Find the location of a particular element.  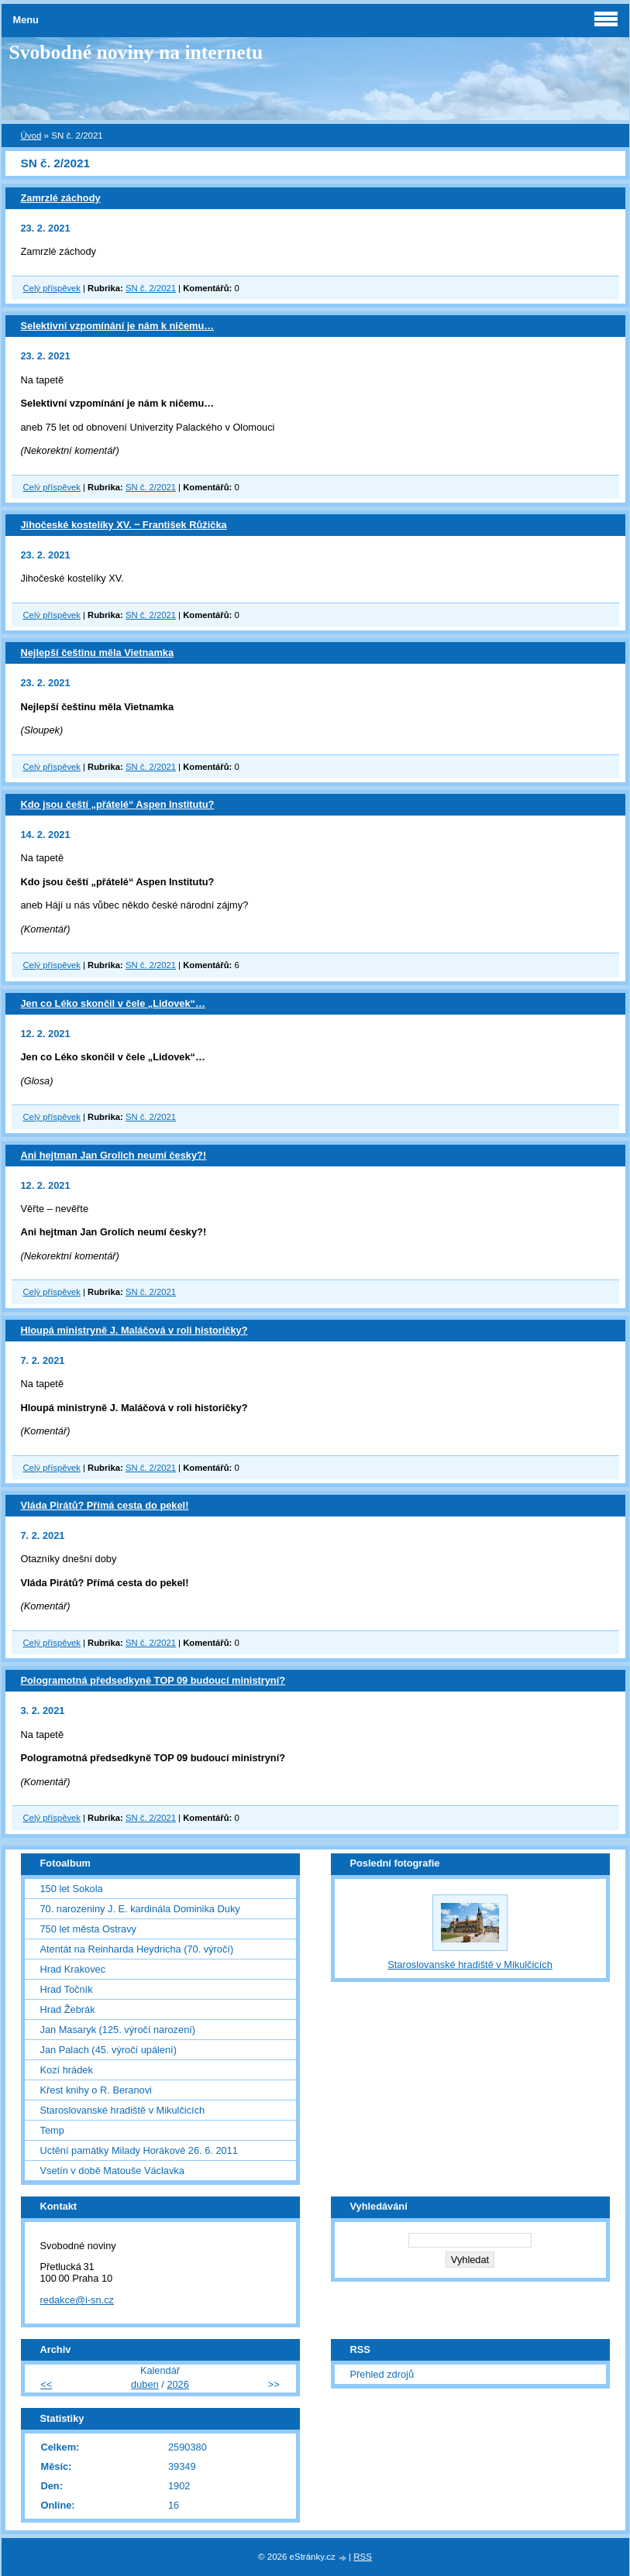

Staroslovanské hradiště v Mikulčicích is located at coordinates (122, 2110).